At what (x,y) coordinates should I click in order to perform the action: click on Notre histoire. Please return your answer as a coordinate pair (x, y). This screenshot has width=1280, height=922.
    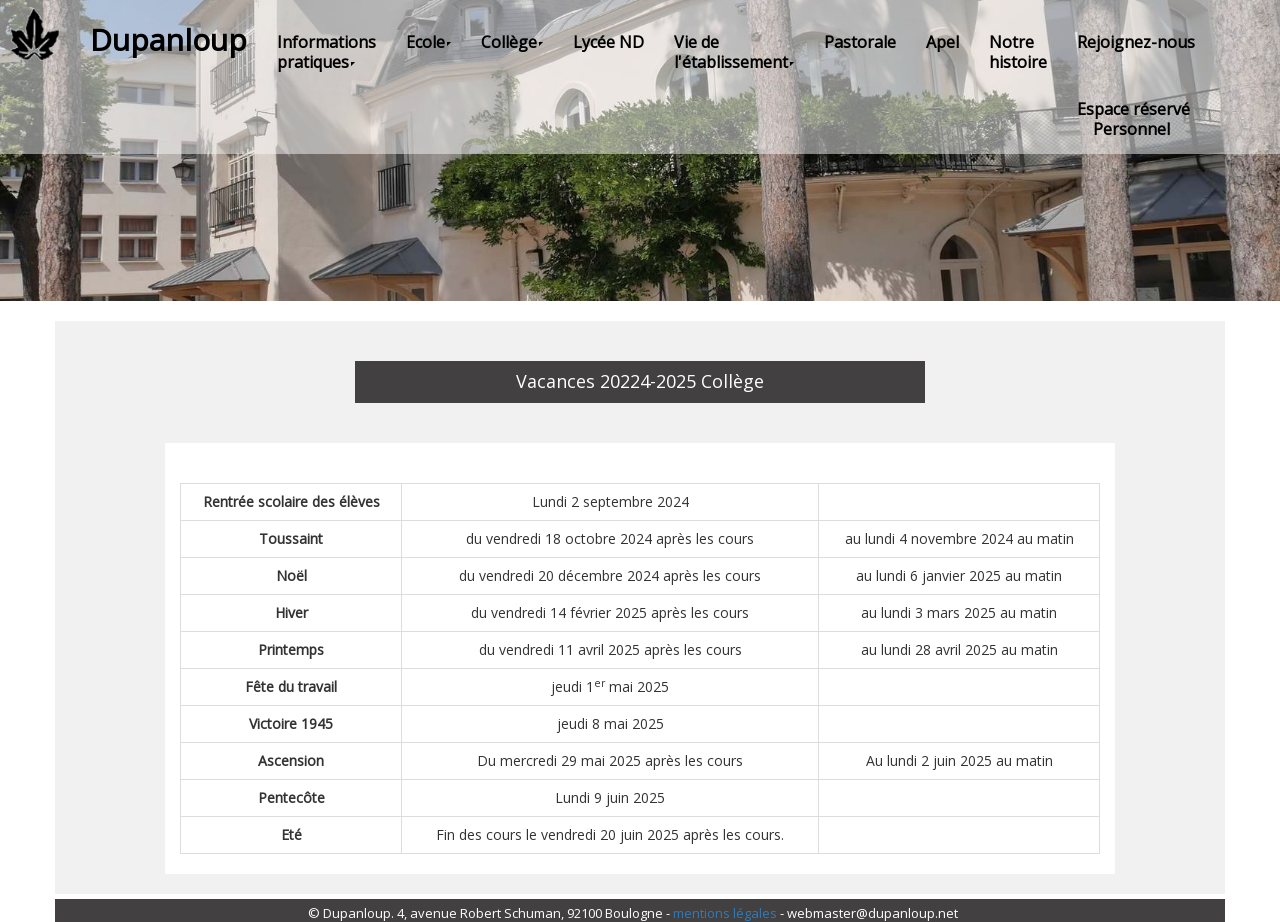
    Looking at the image, I should click on (1018, 52).